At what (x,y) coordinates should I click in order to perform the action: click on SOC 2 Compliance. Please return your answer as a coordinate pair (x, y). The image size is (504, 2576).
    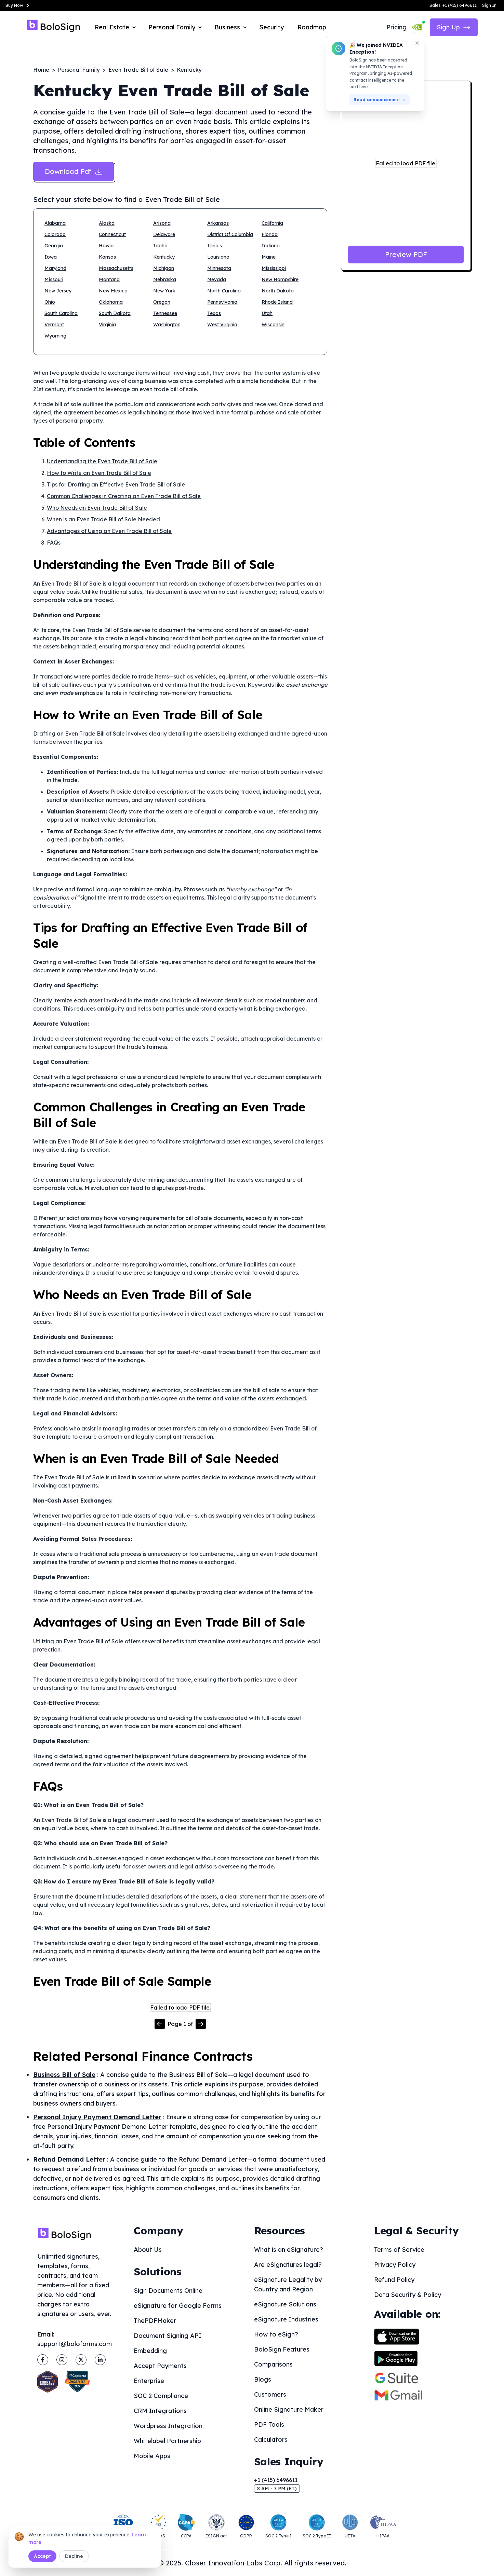
    Looking at the image, I should click on (161, 2396).